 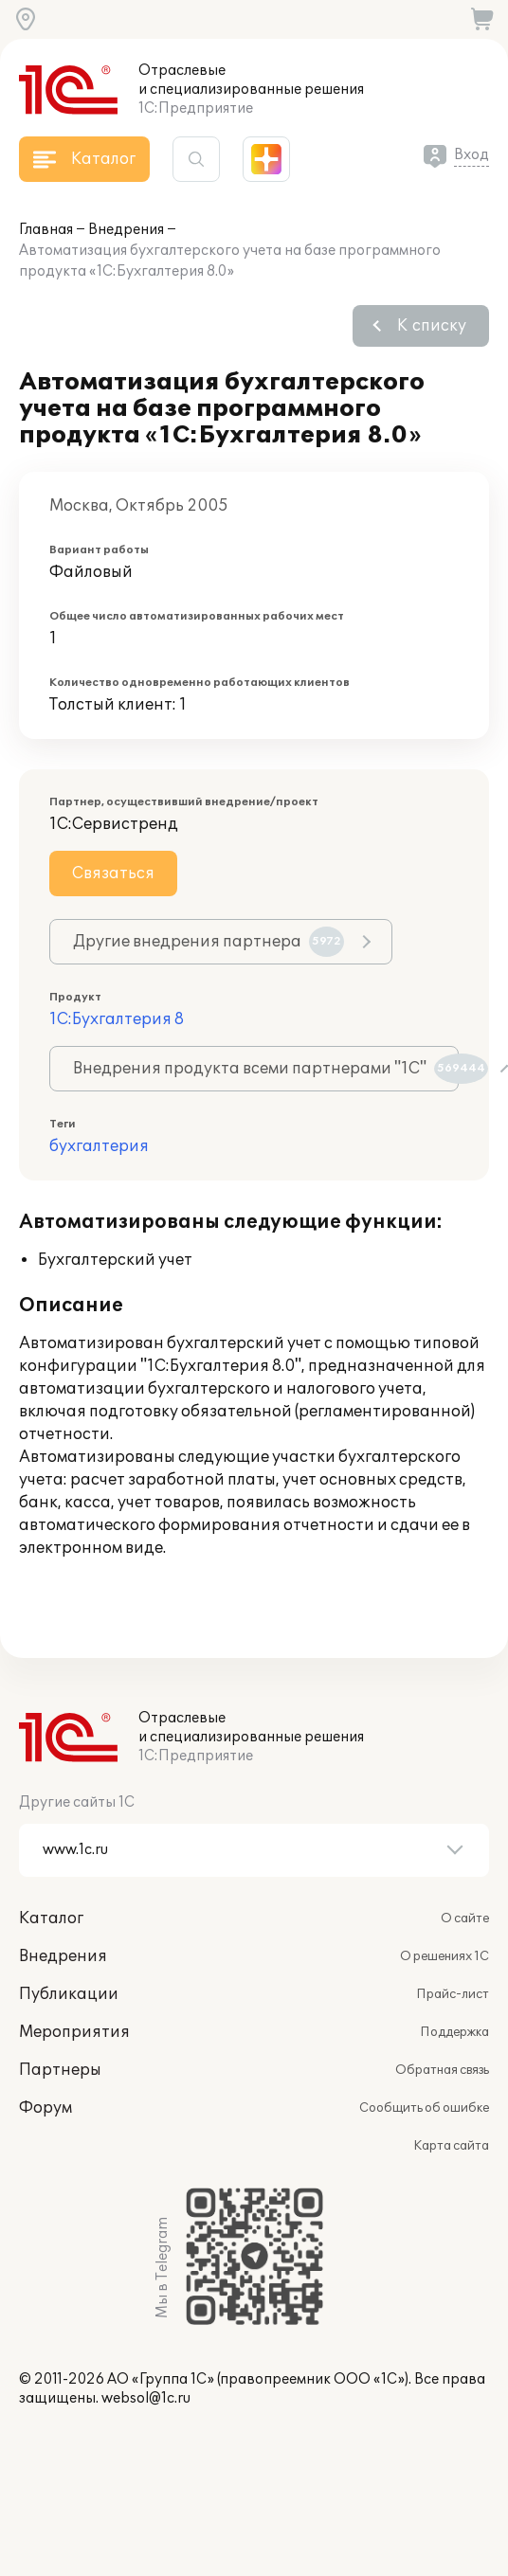 I want to click on бухгалтерия, so click(x=99, y=1146).